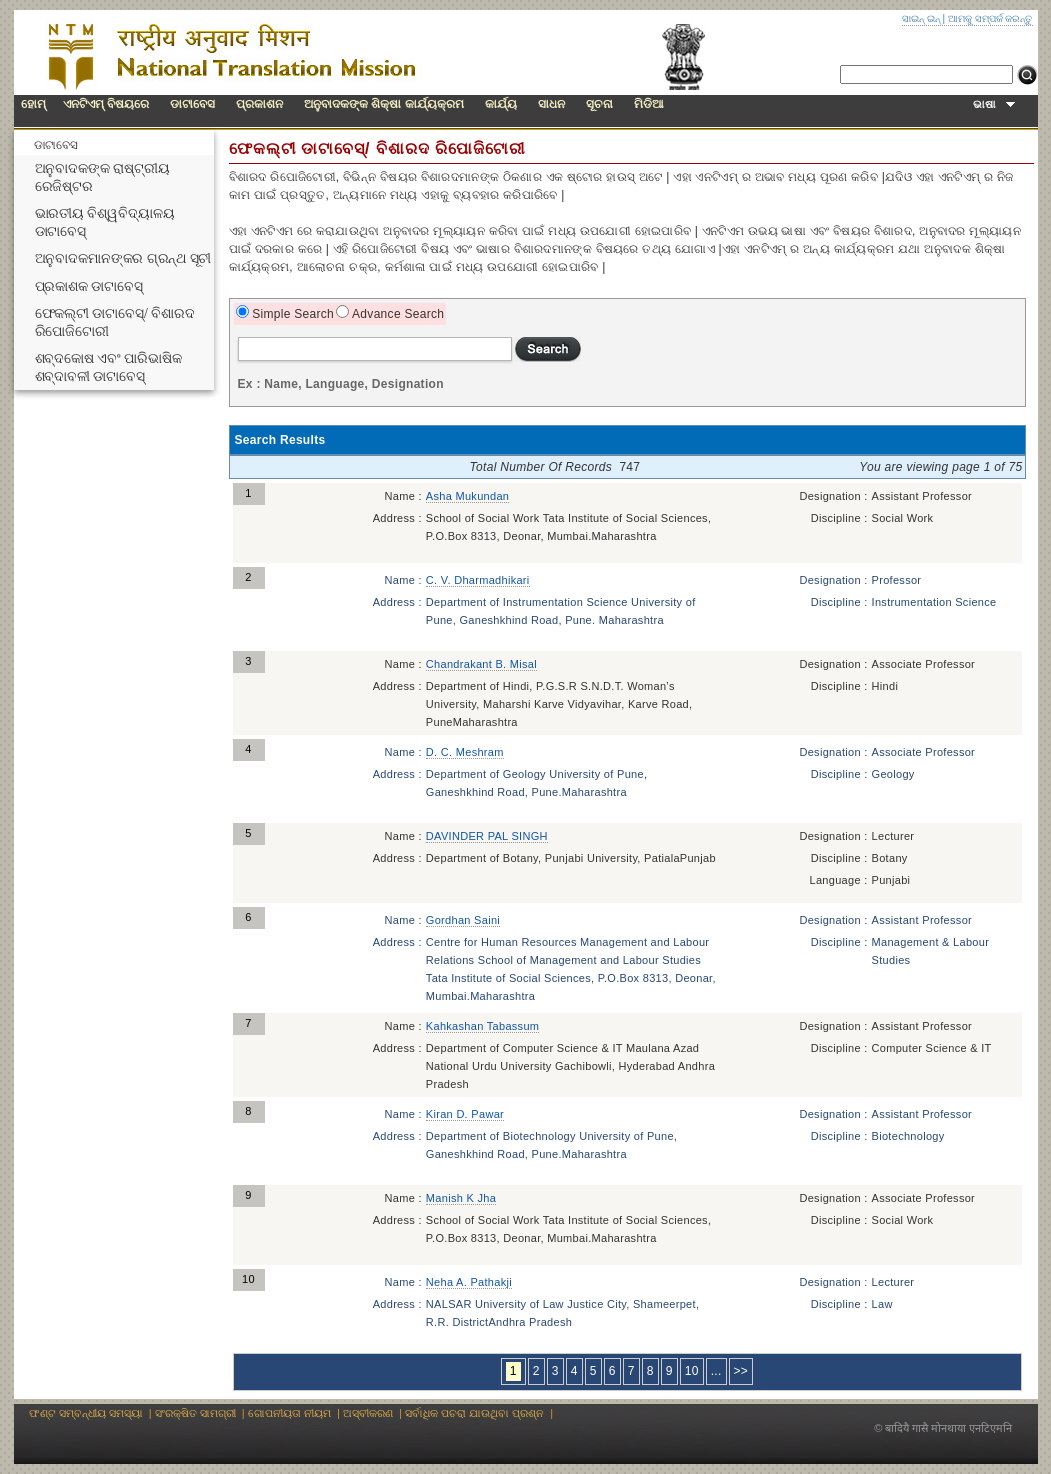 The width and height of the screenshot is (1051, 1474). I want to click on D. C. Meshram, so click(465, 752).